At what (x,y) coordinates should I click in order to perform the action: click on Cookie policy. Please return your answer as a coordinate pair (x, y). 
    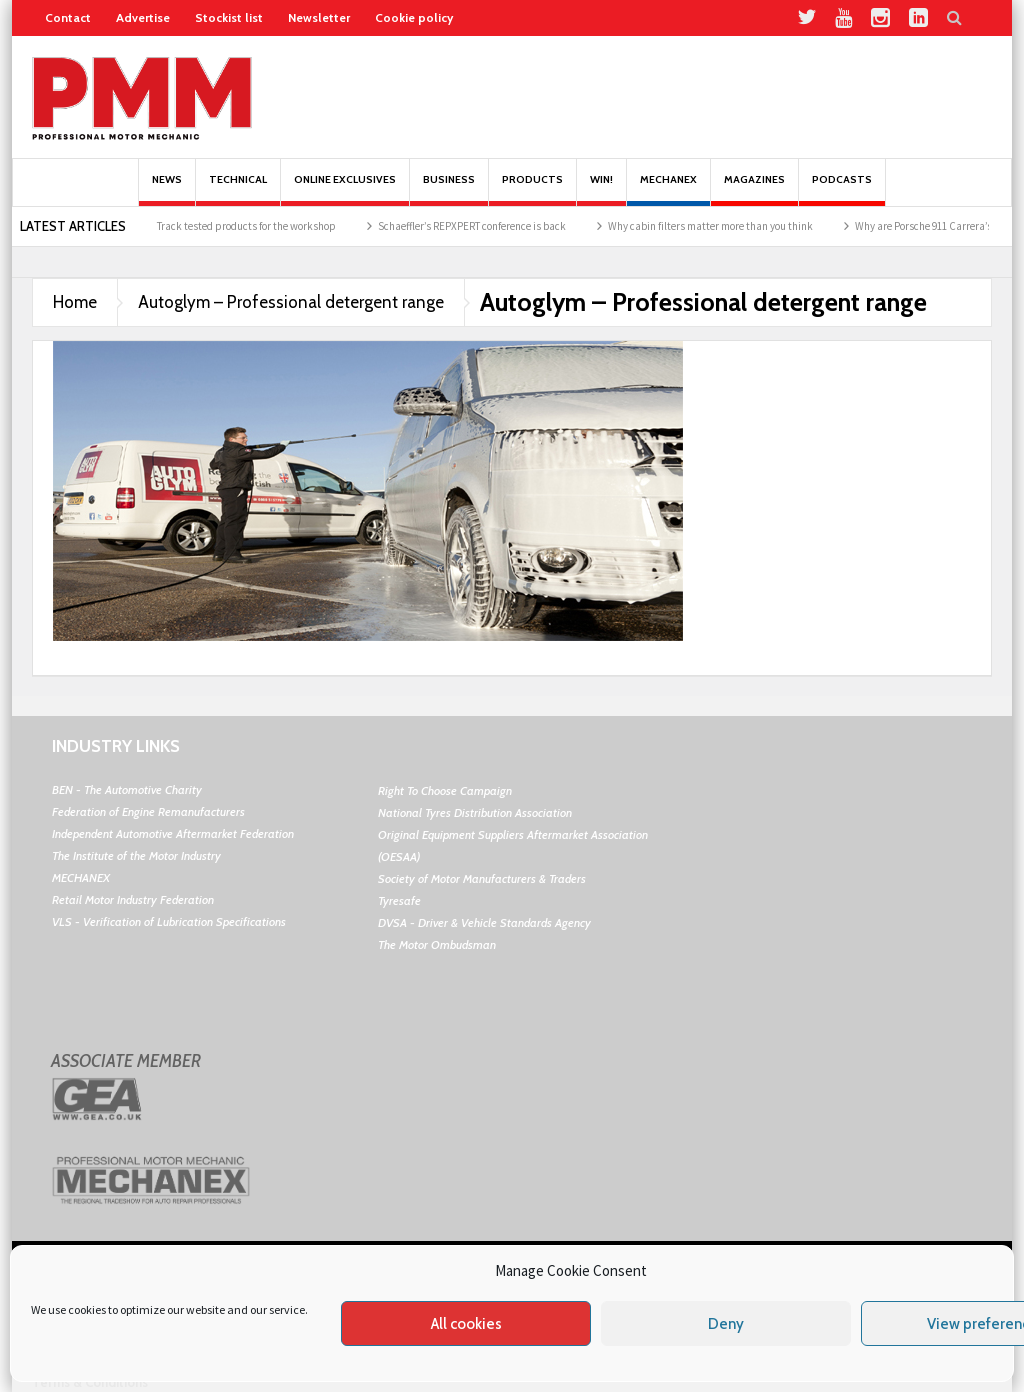
    Looking at the image, I should click on (414, 17).